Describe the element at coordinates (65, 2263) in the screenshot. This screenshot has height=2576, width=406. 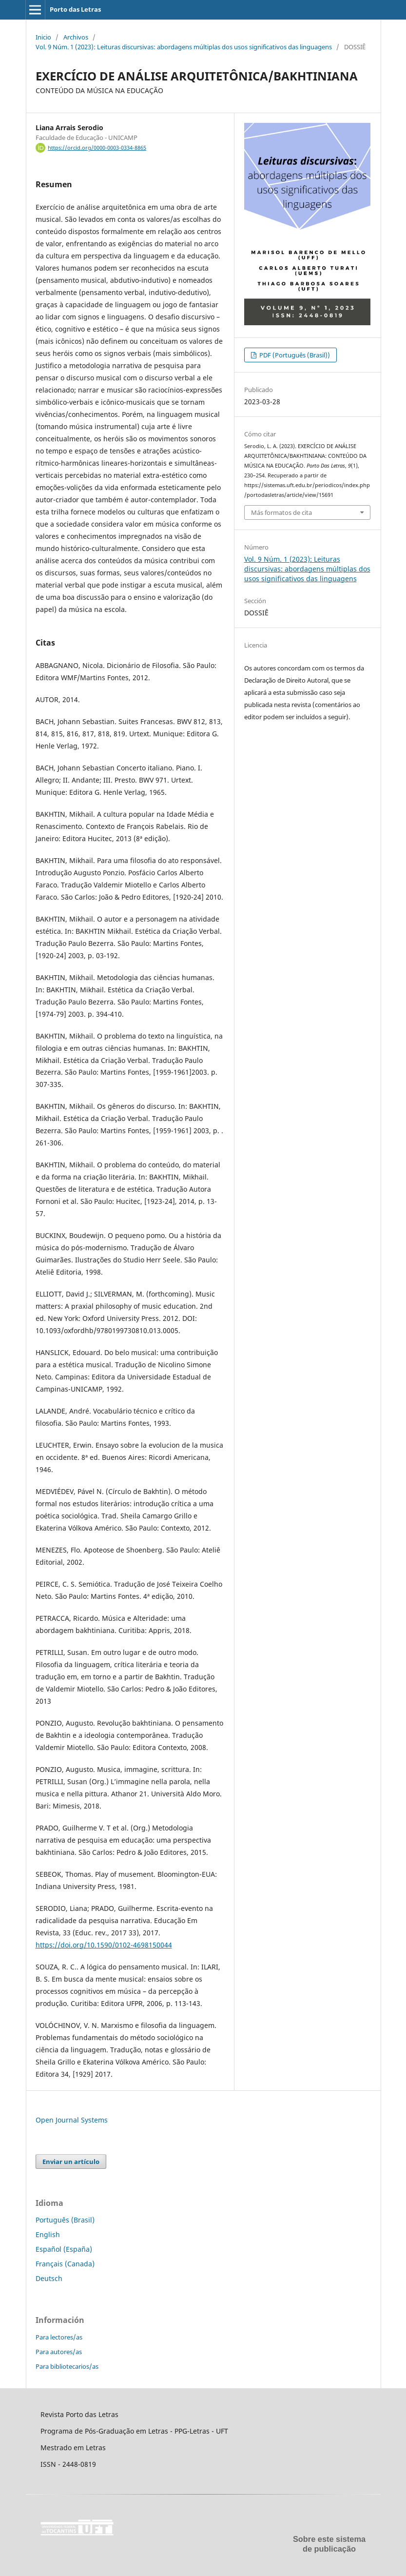
I see `Français (Canada)` at that location.